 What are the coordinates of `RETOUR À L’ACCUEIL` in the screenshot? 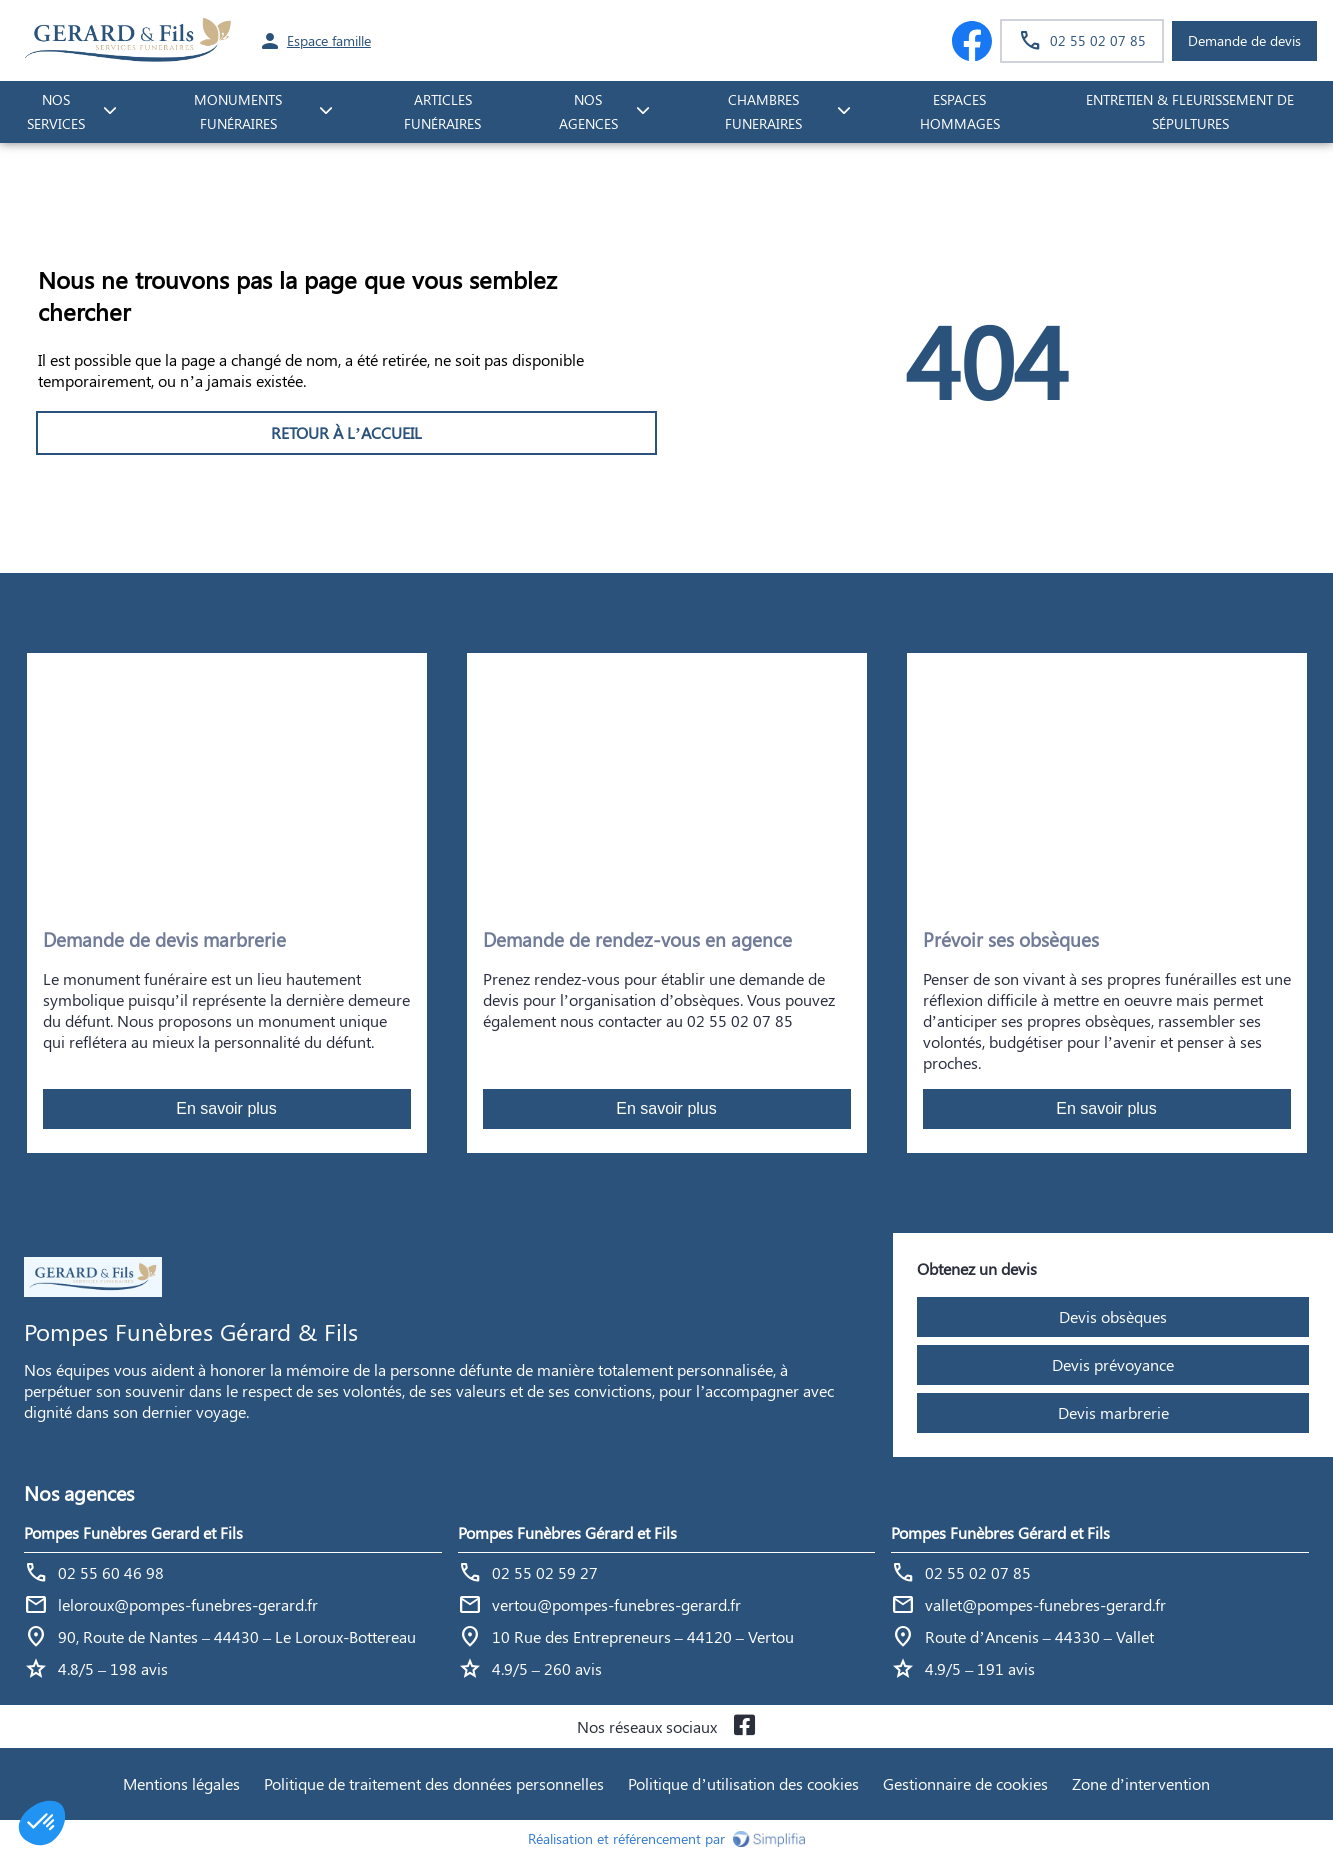 It's located at (346, 432).